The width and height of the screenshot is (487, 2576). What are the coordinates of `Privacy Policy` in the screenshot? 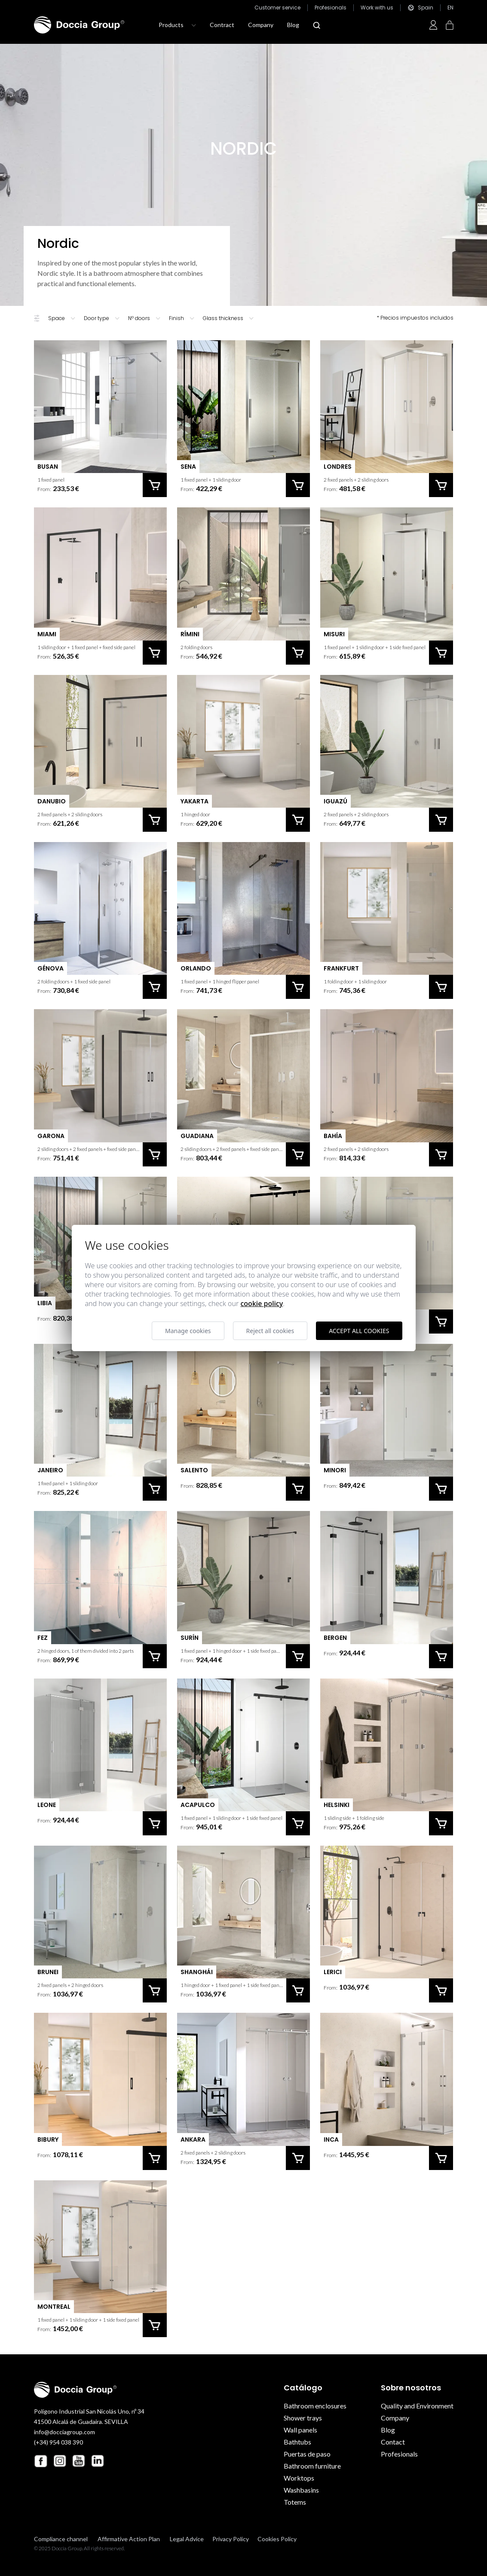 It's located at (230, 2538).